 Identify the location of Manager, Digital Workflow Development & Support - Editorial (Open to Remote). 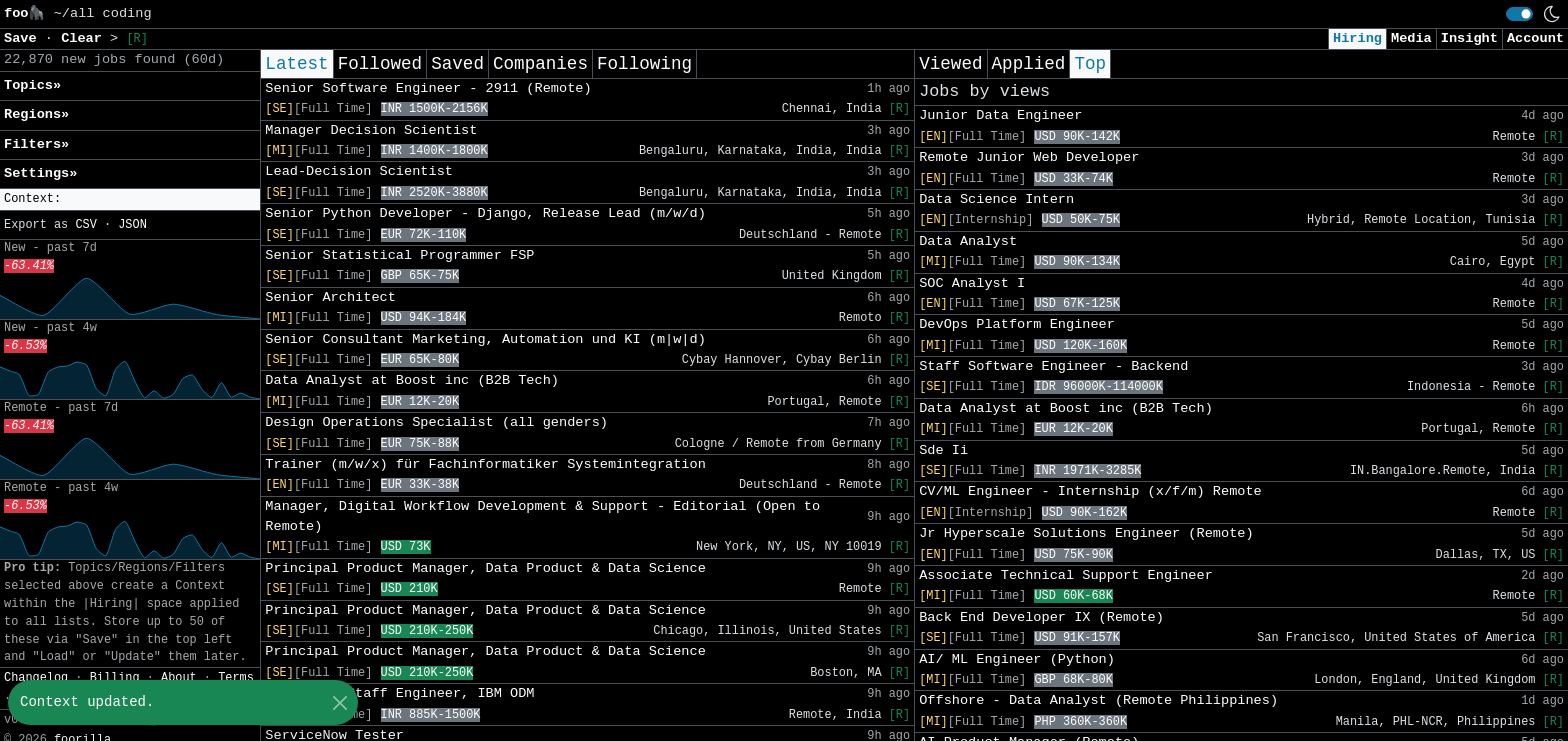
(542, 516).